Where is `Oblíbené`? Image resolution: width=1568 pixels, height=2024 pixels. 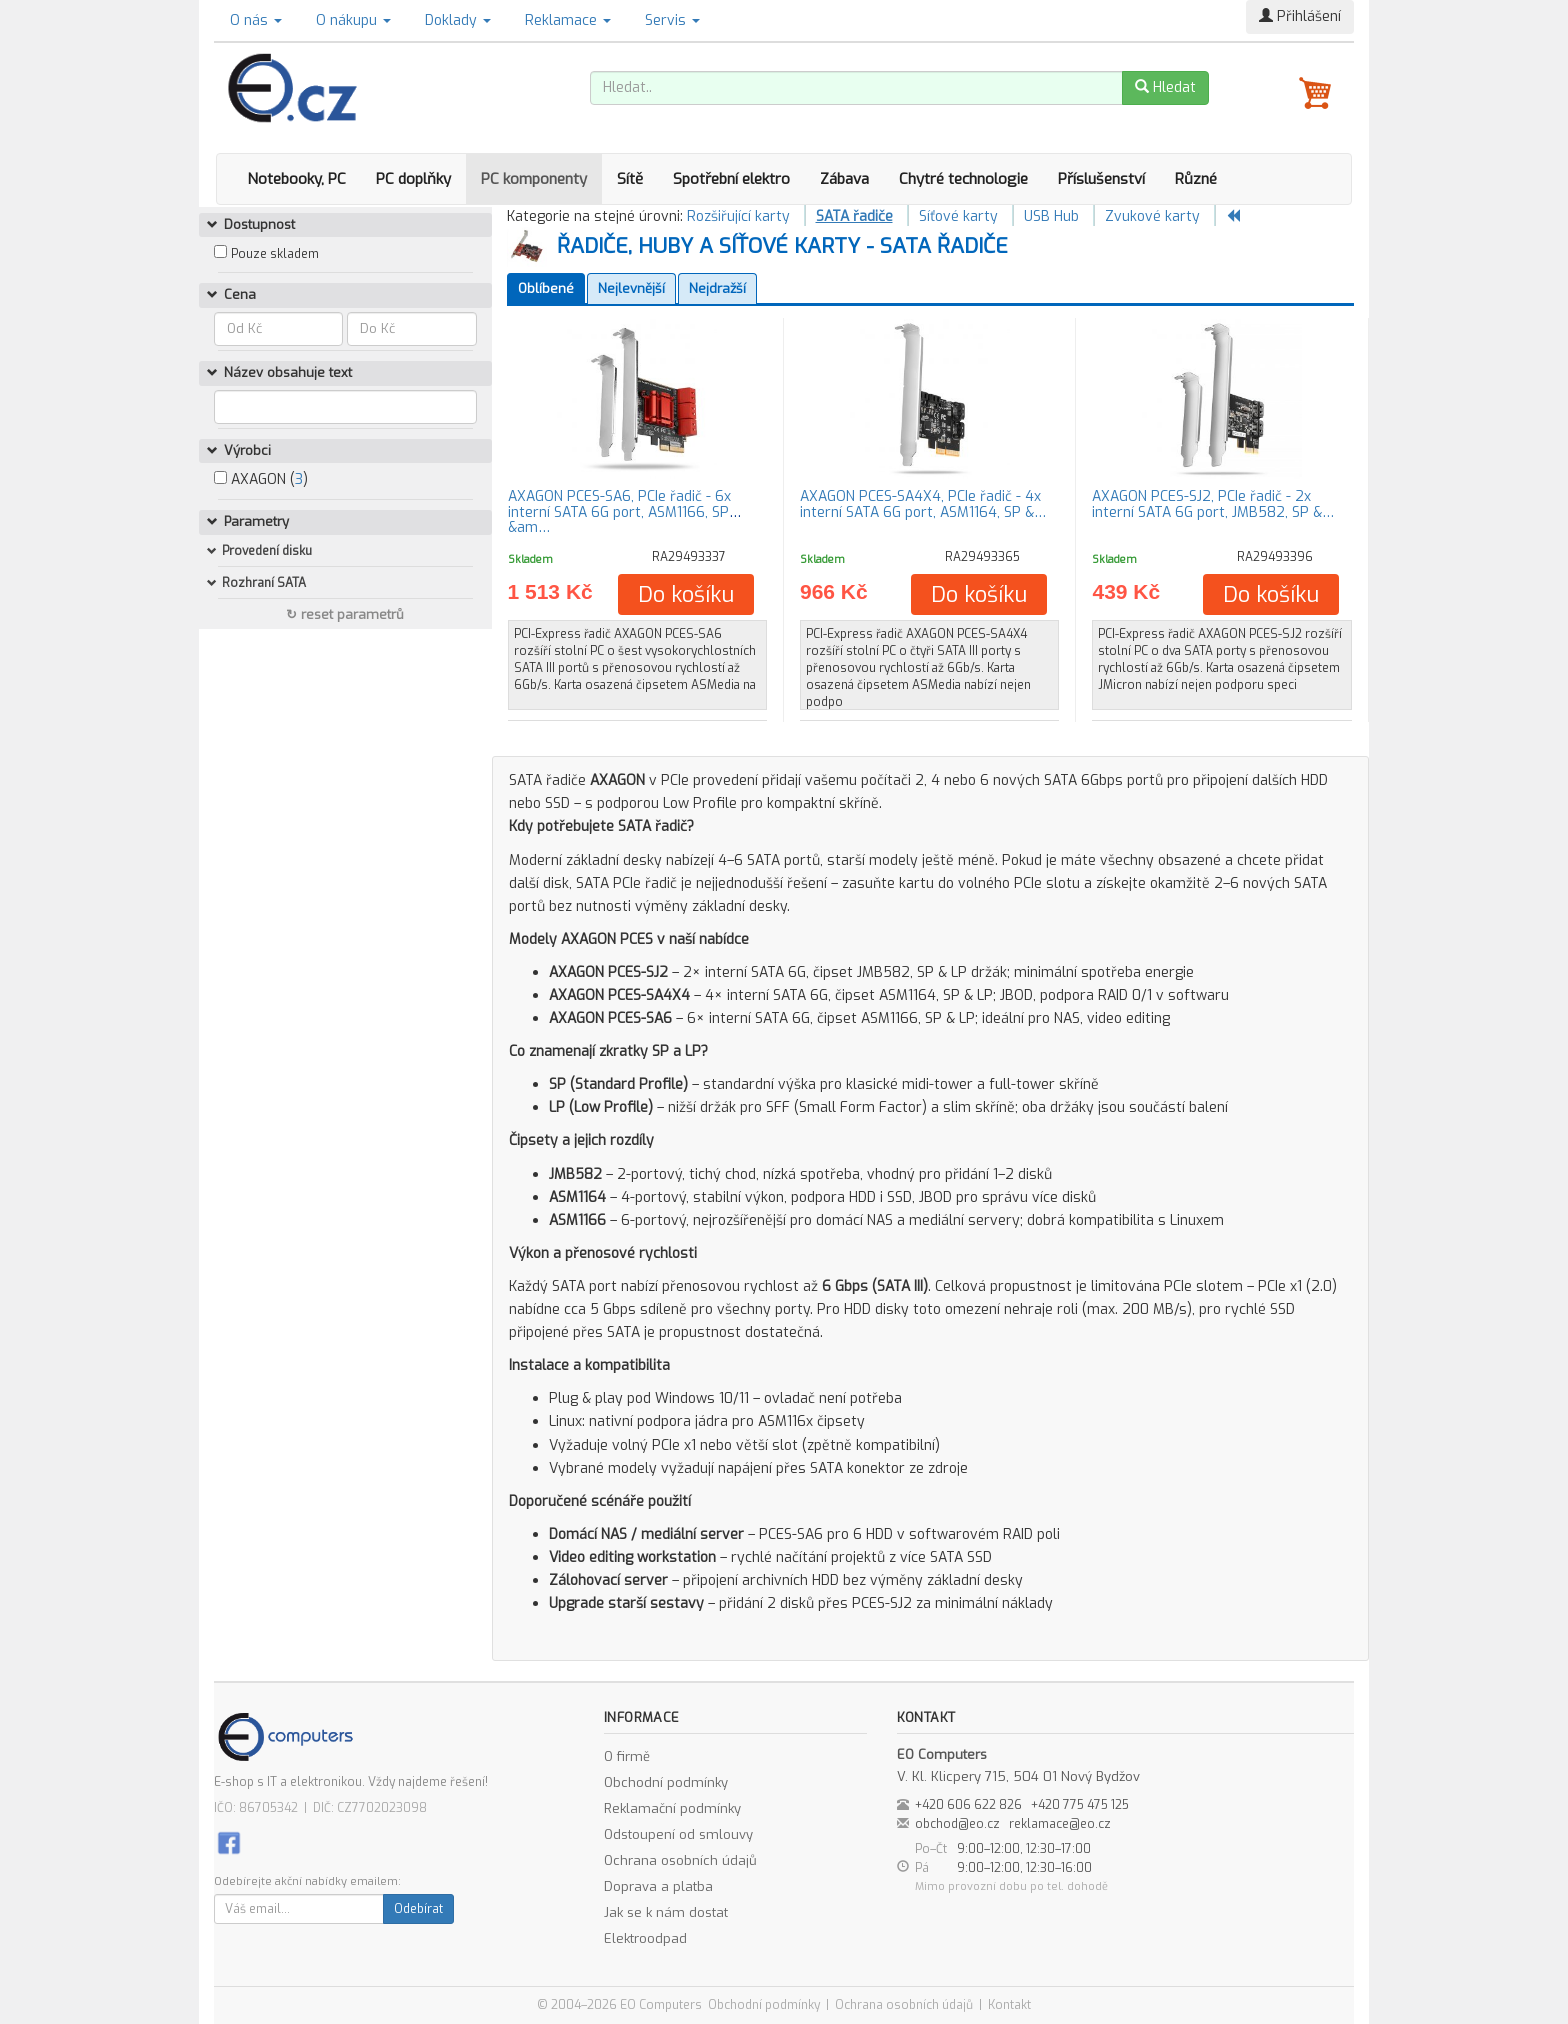
Oblíbené is located at coordinates (546, 288).